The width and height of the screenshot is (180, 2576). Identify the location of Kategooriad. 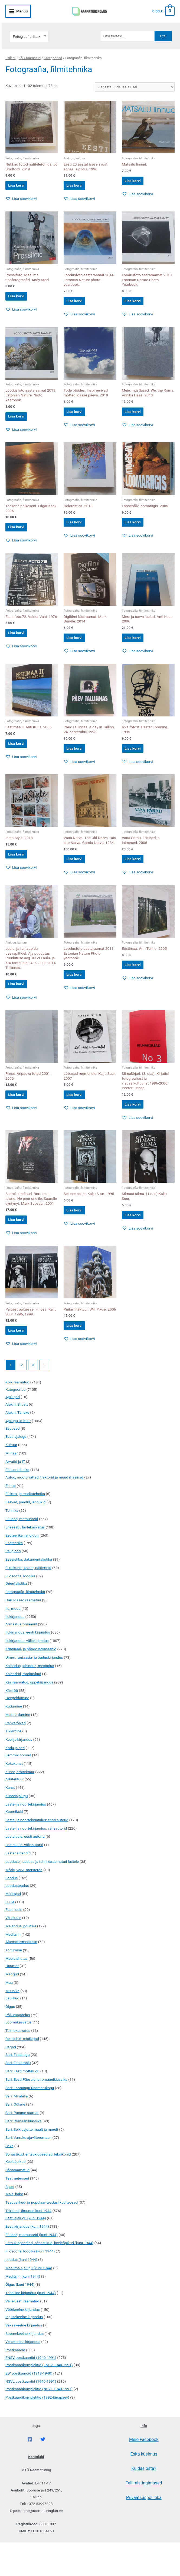
(53, 49).